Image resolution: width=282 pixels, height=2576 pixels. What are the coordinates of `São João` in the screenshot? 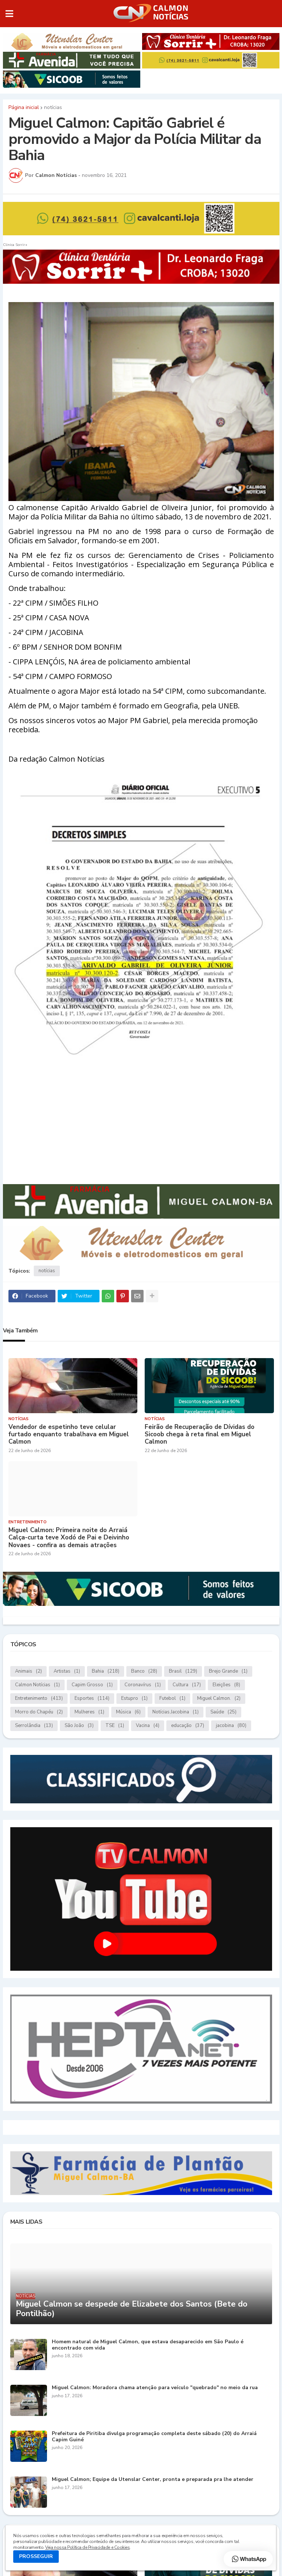 It's located at (79, 1725).